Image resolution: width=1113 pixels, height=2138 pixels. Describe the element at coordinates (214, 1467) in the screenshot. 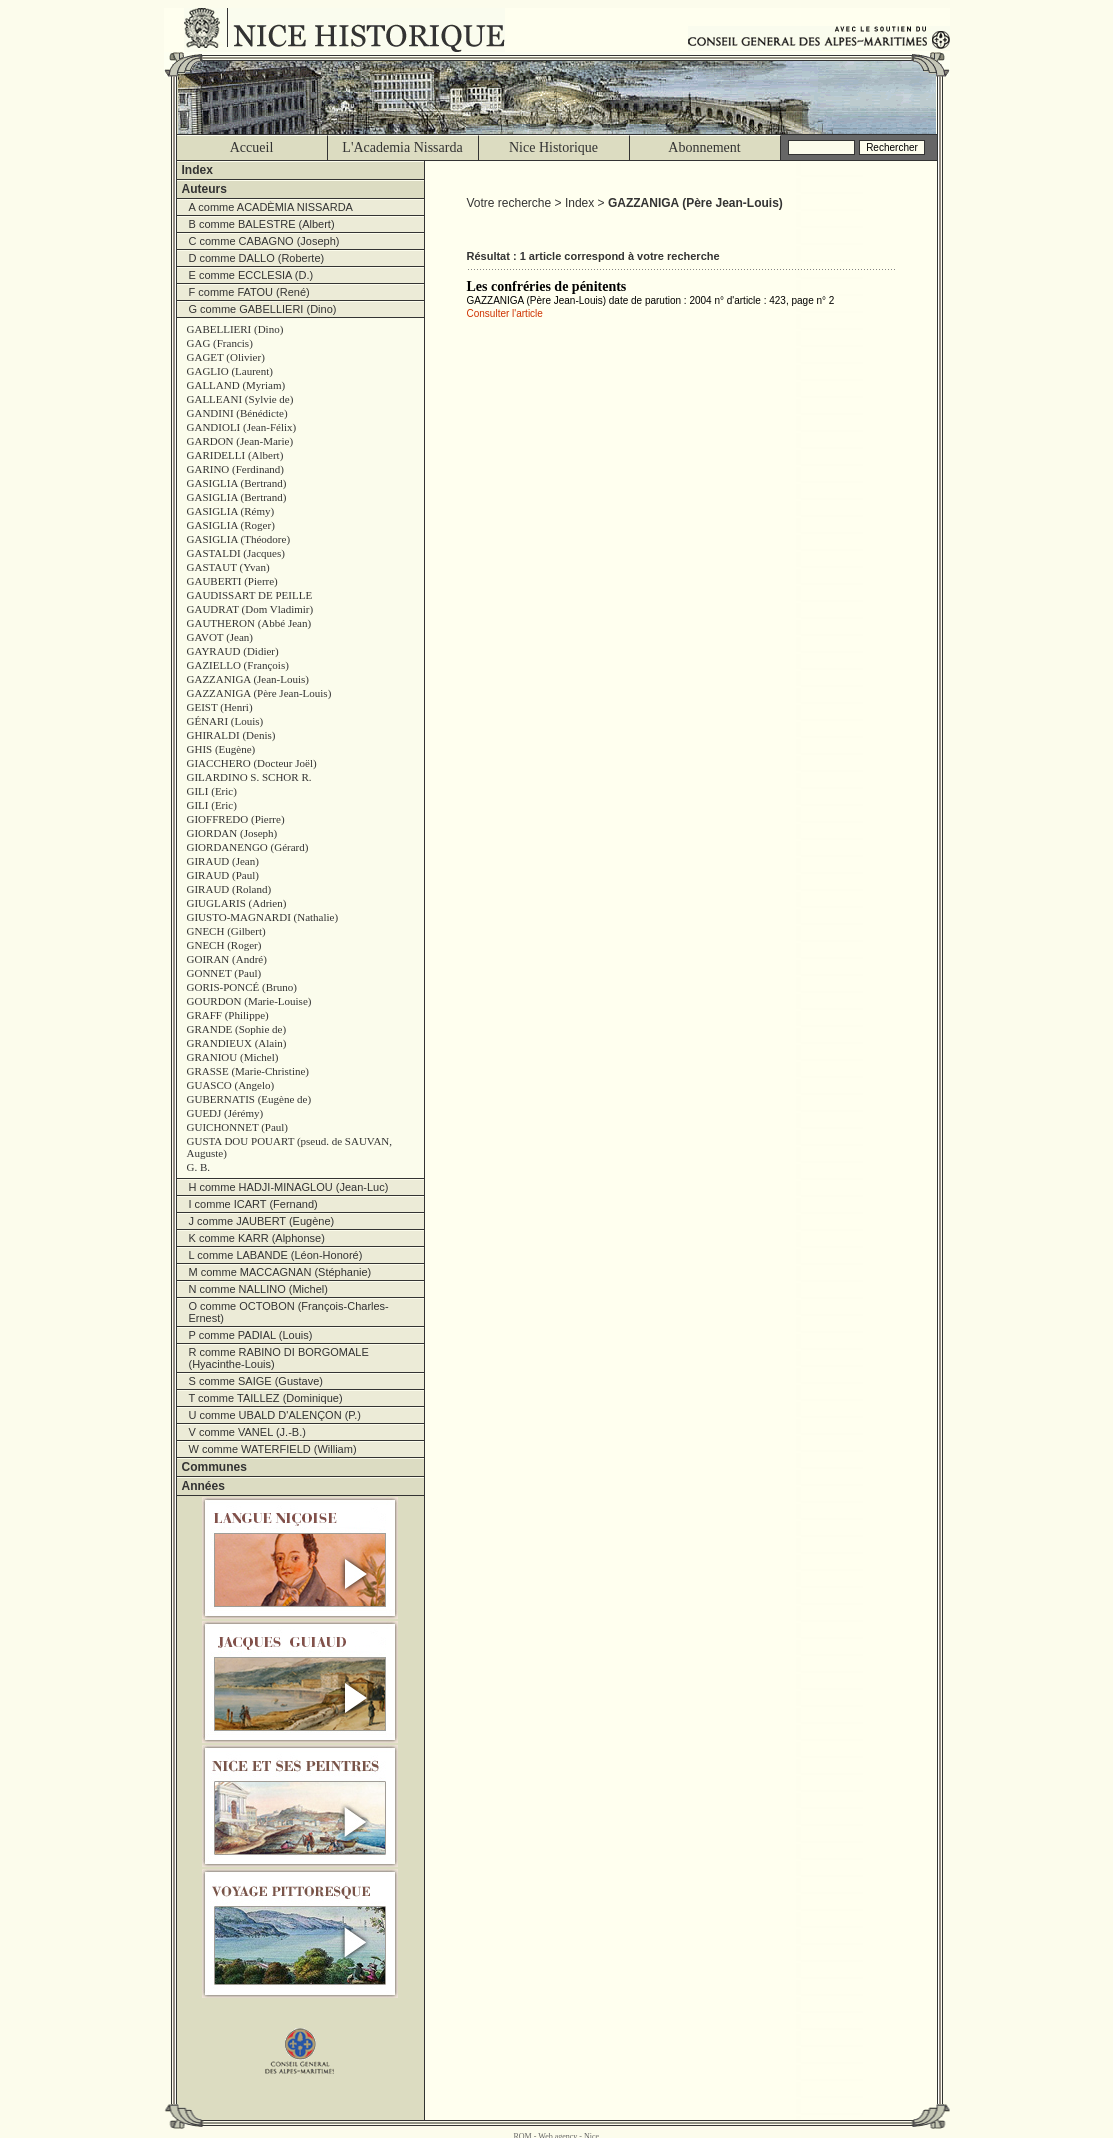

I see `Communes` at that location.